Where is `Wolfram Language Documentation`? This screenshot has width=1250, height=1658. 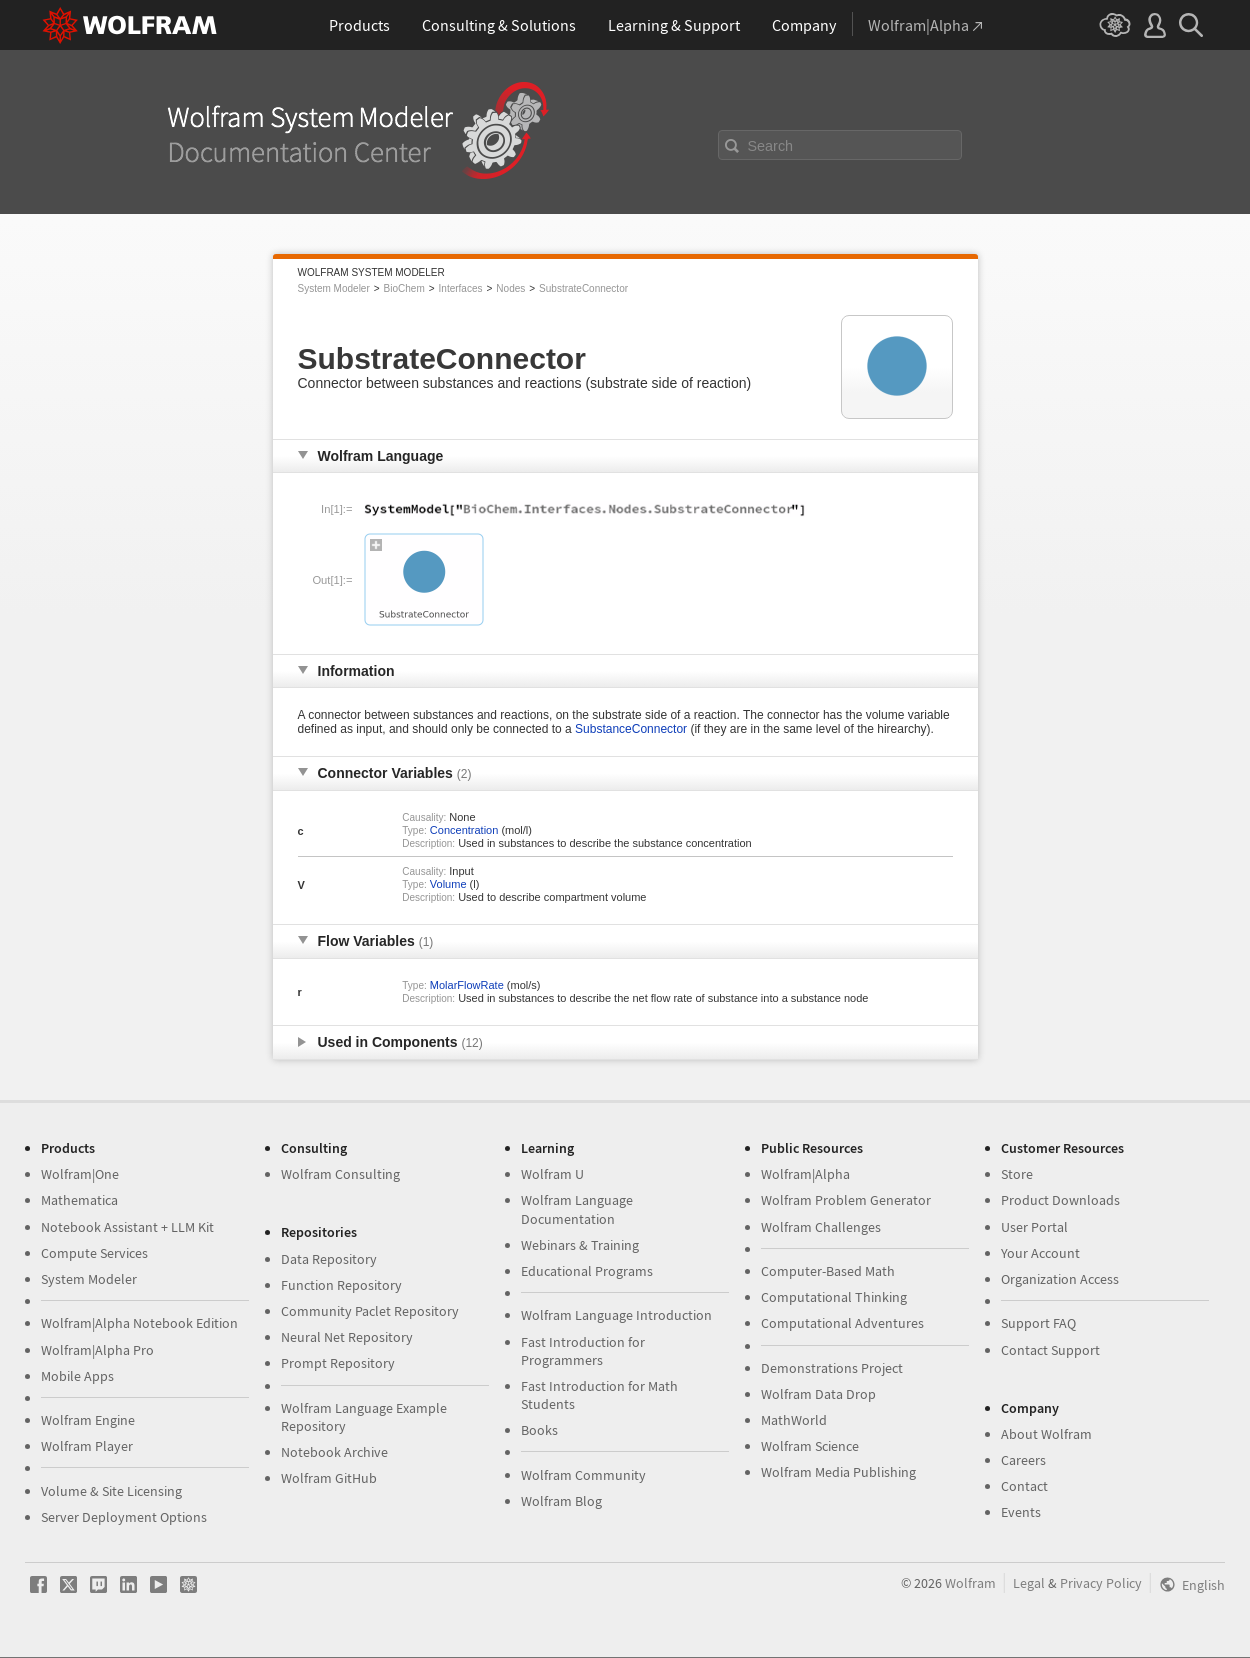
Wolfram Language Documentation is located at coordinates (577, 1209).